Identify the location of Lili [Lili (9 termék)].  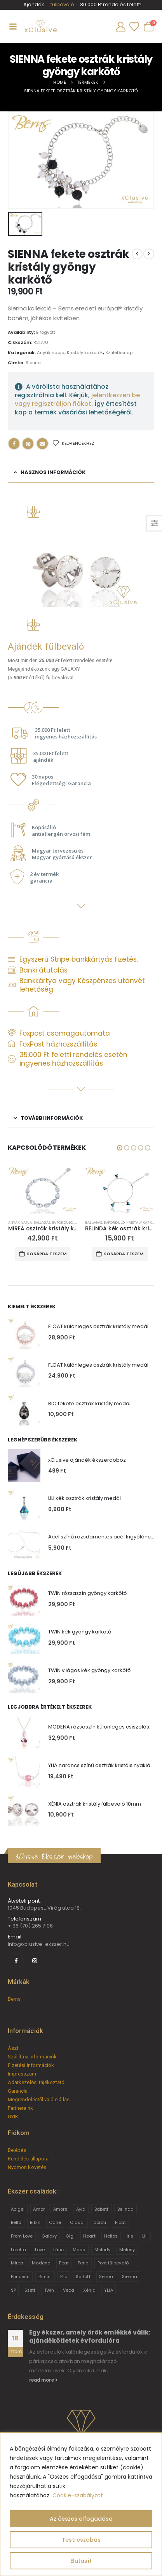
(145, 2236).